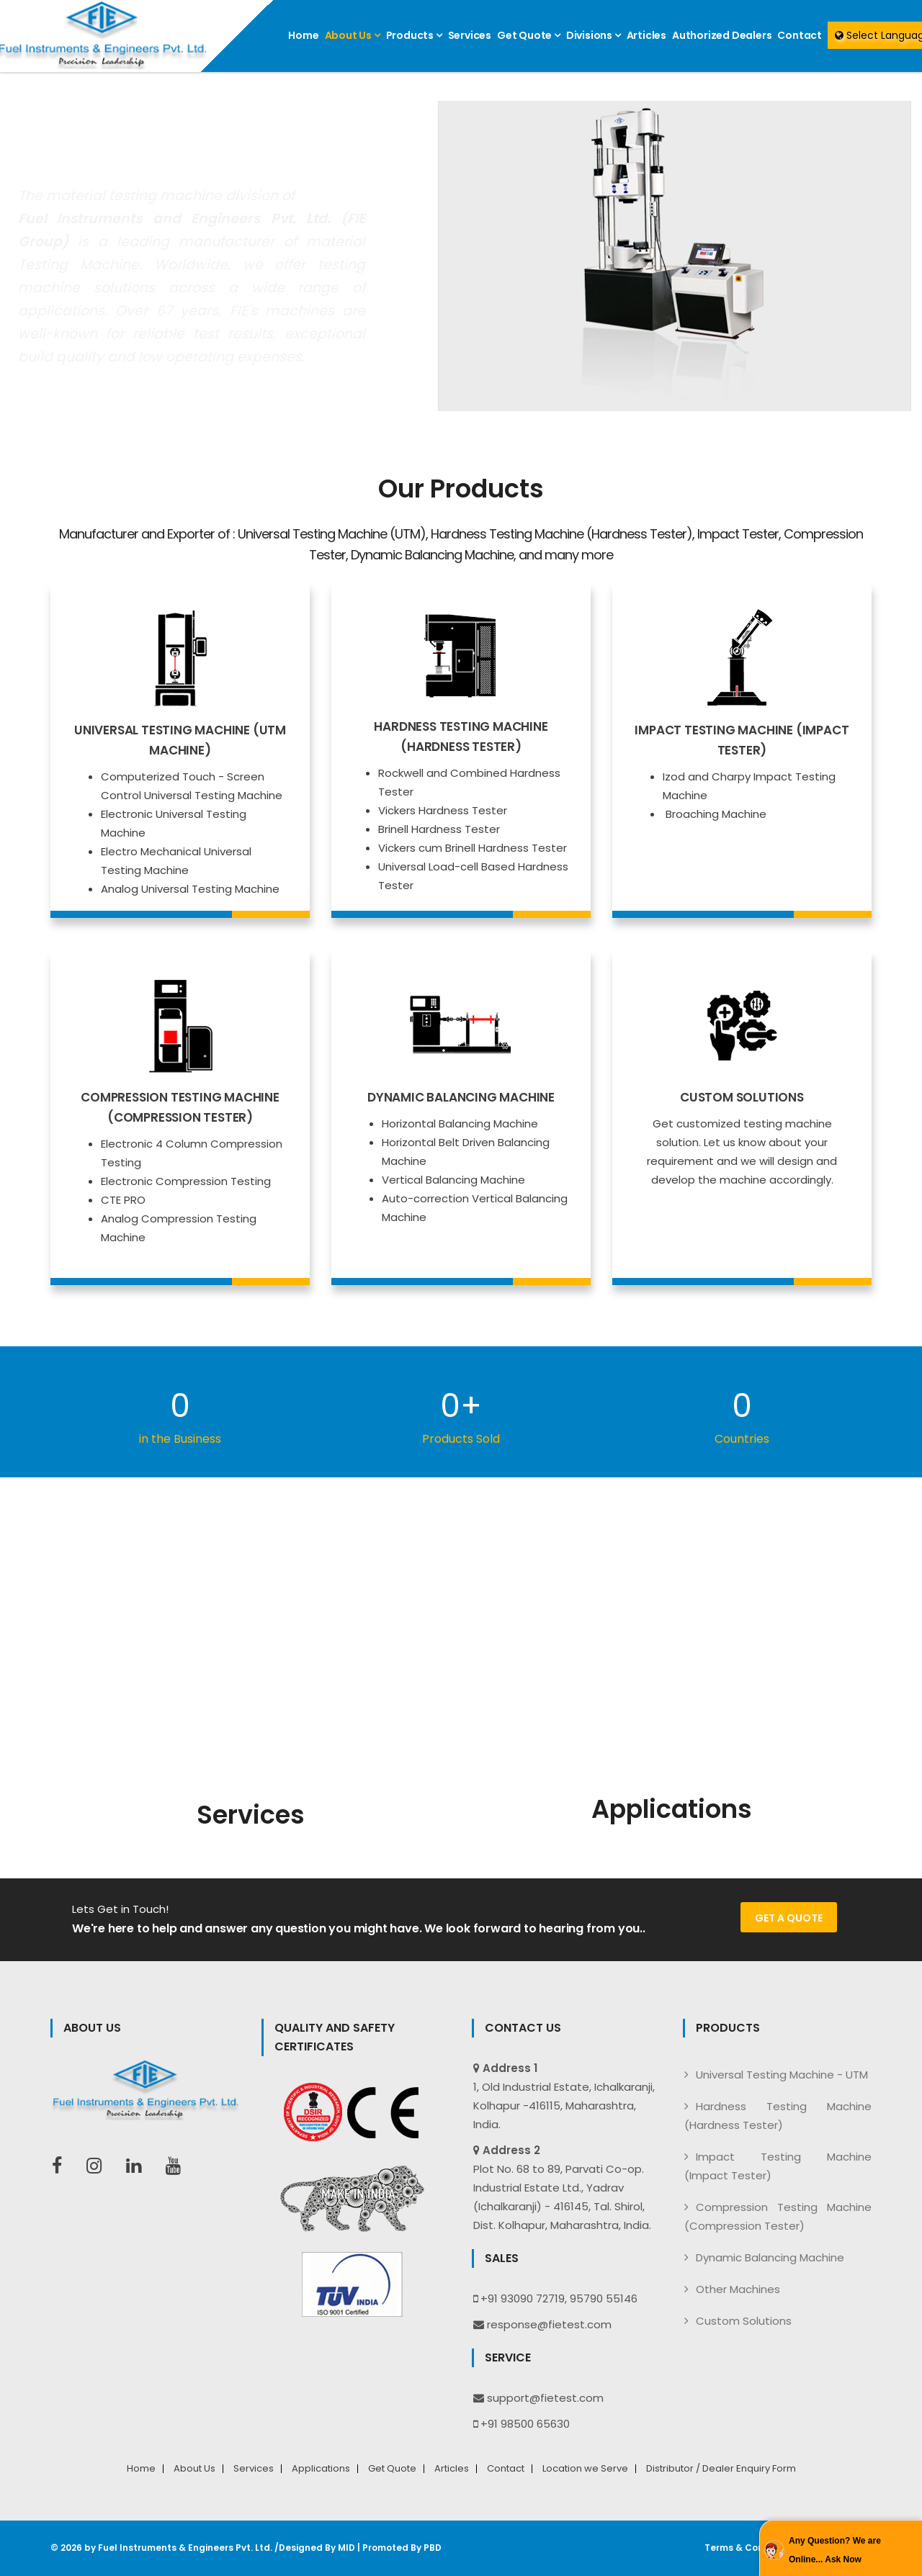  Describe the element at coordinates (414, 35) in the screenshot. I see `Products` at that location.